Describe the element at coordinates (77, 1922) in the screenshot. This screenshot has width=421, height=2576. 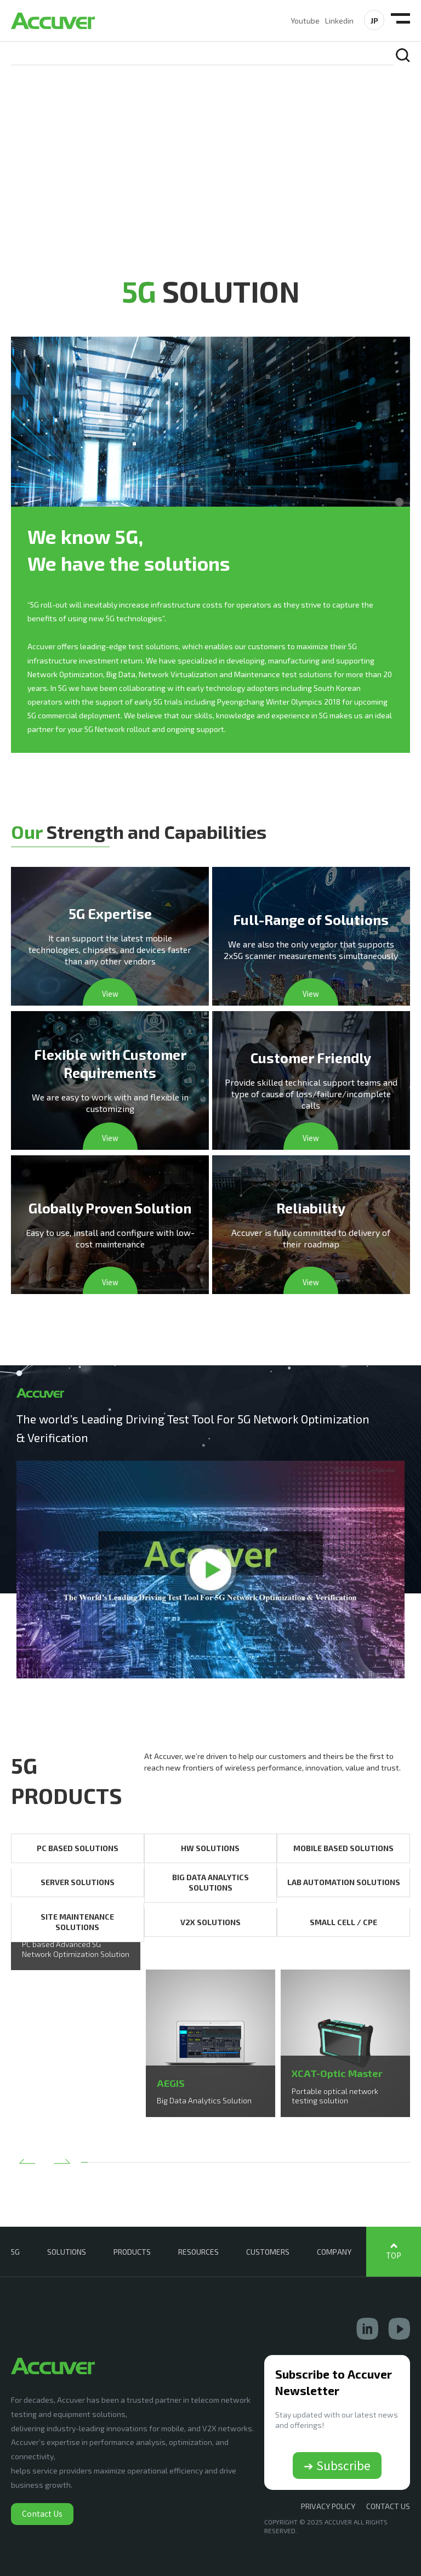
I see `SITE MAINTENANCE SOLUTIONS` at that location.